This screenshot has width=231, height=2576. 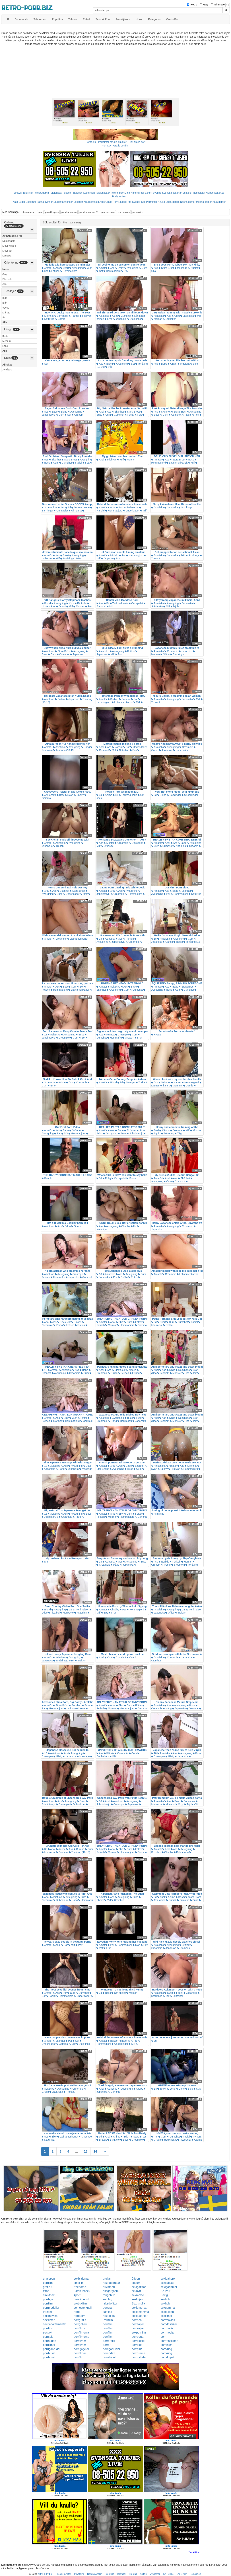 What do you see at coordinates (195, 2136) in the screenshot?
I see `Fyrkant` at bounding box center [195, 2136].